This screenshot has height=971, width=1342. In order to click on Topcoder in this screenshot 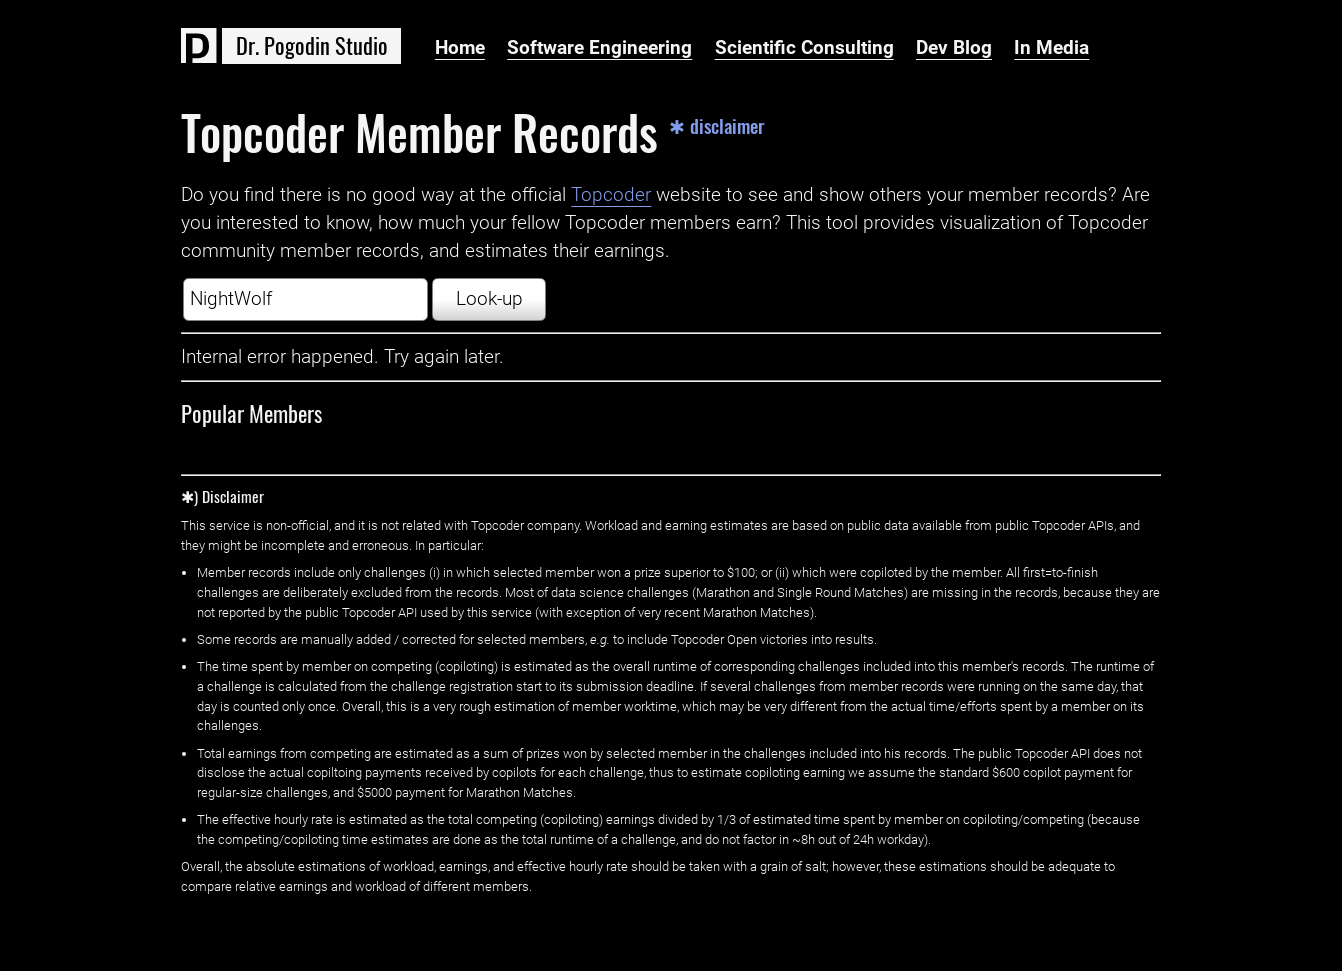, I will do `click(611, 195)`.